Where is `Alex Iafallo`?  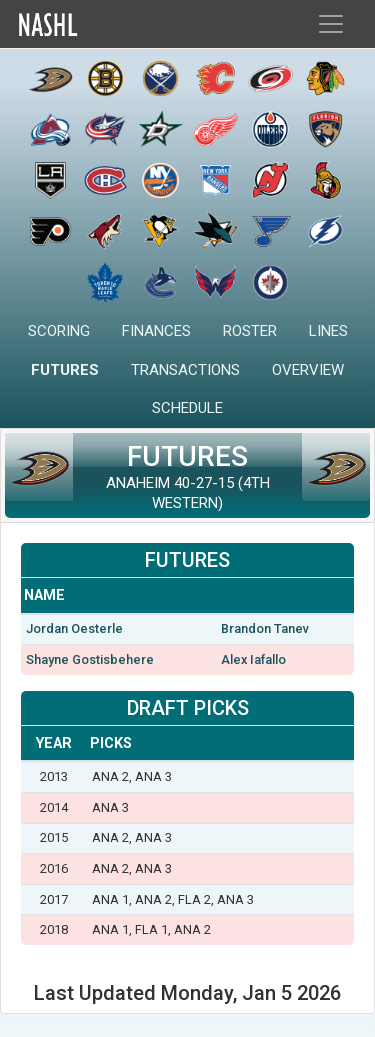
Alex Iafallo is located at coordinates (253, 659).